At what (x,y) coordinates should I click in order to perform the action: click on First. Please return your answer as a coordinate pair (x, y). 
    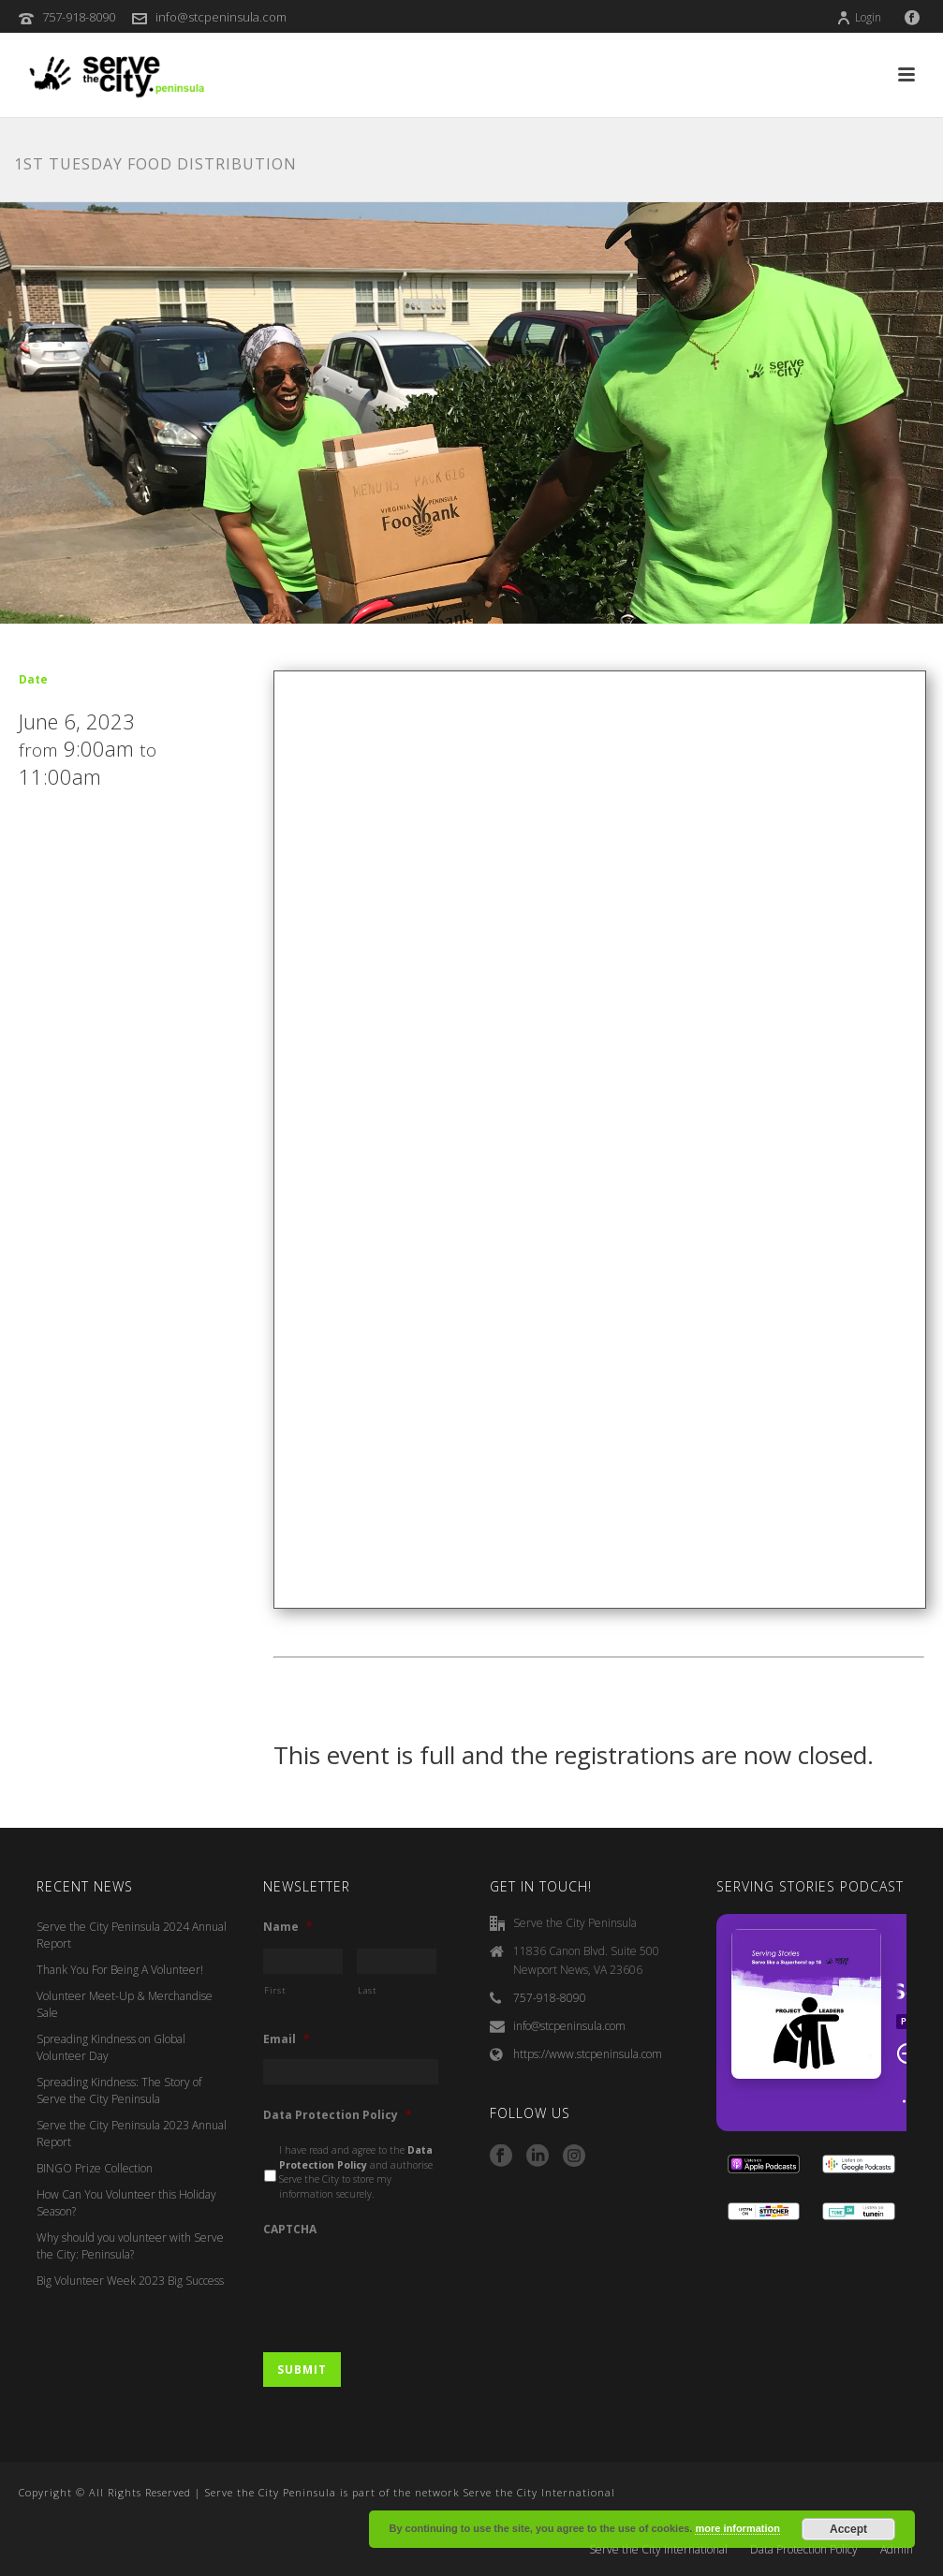
    Looking at the image, I should click on (275, 1990).